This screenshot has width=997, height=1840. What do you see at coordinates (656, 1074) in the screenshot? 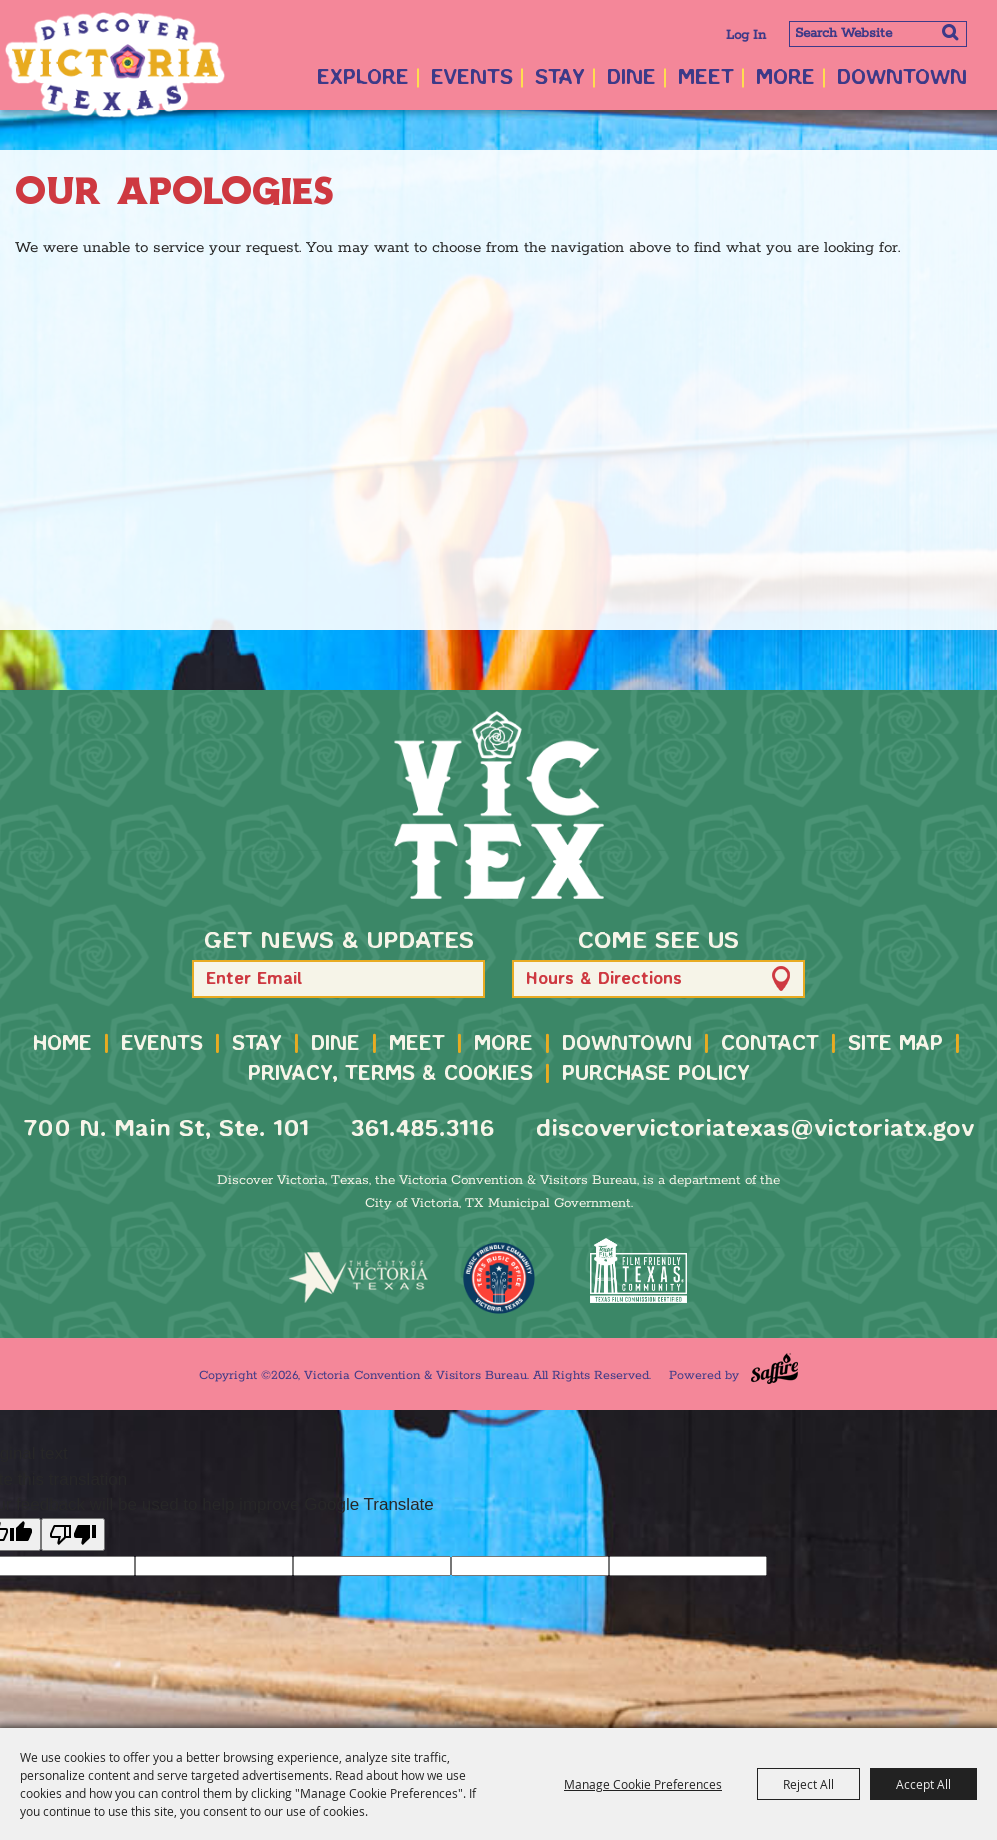
I see `Purchase Policy` at bounding box center [656, 1074].